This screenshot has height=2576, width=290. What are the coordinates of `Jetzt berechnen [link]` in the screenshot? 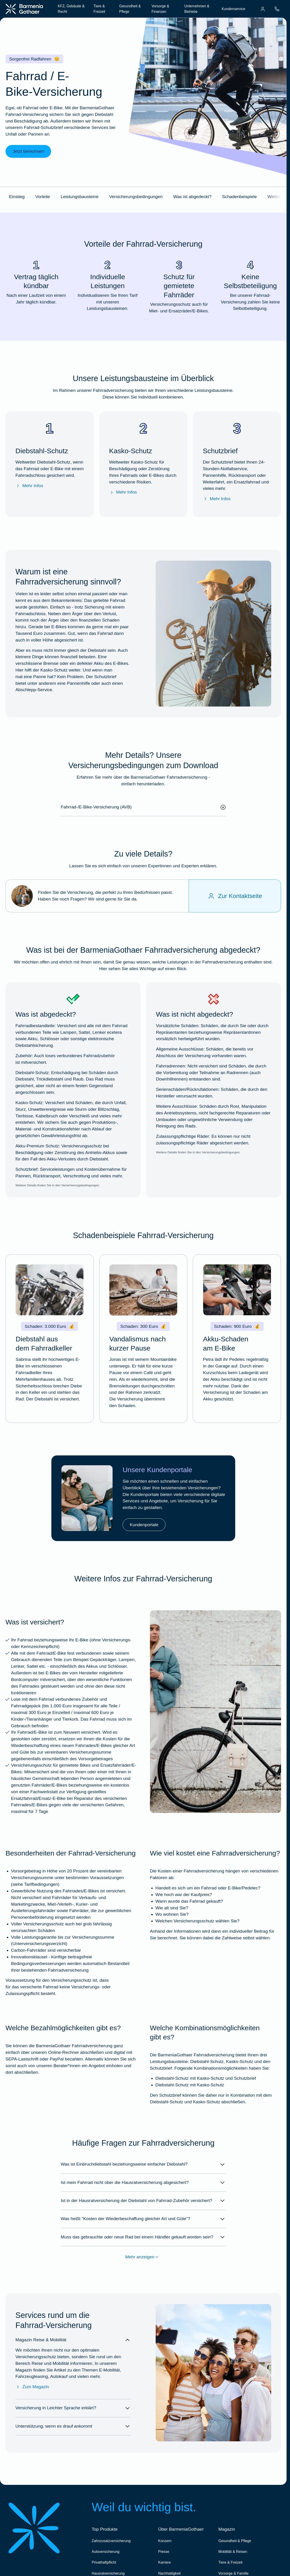 It's located at (28, 151).